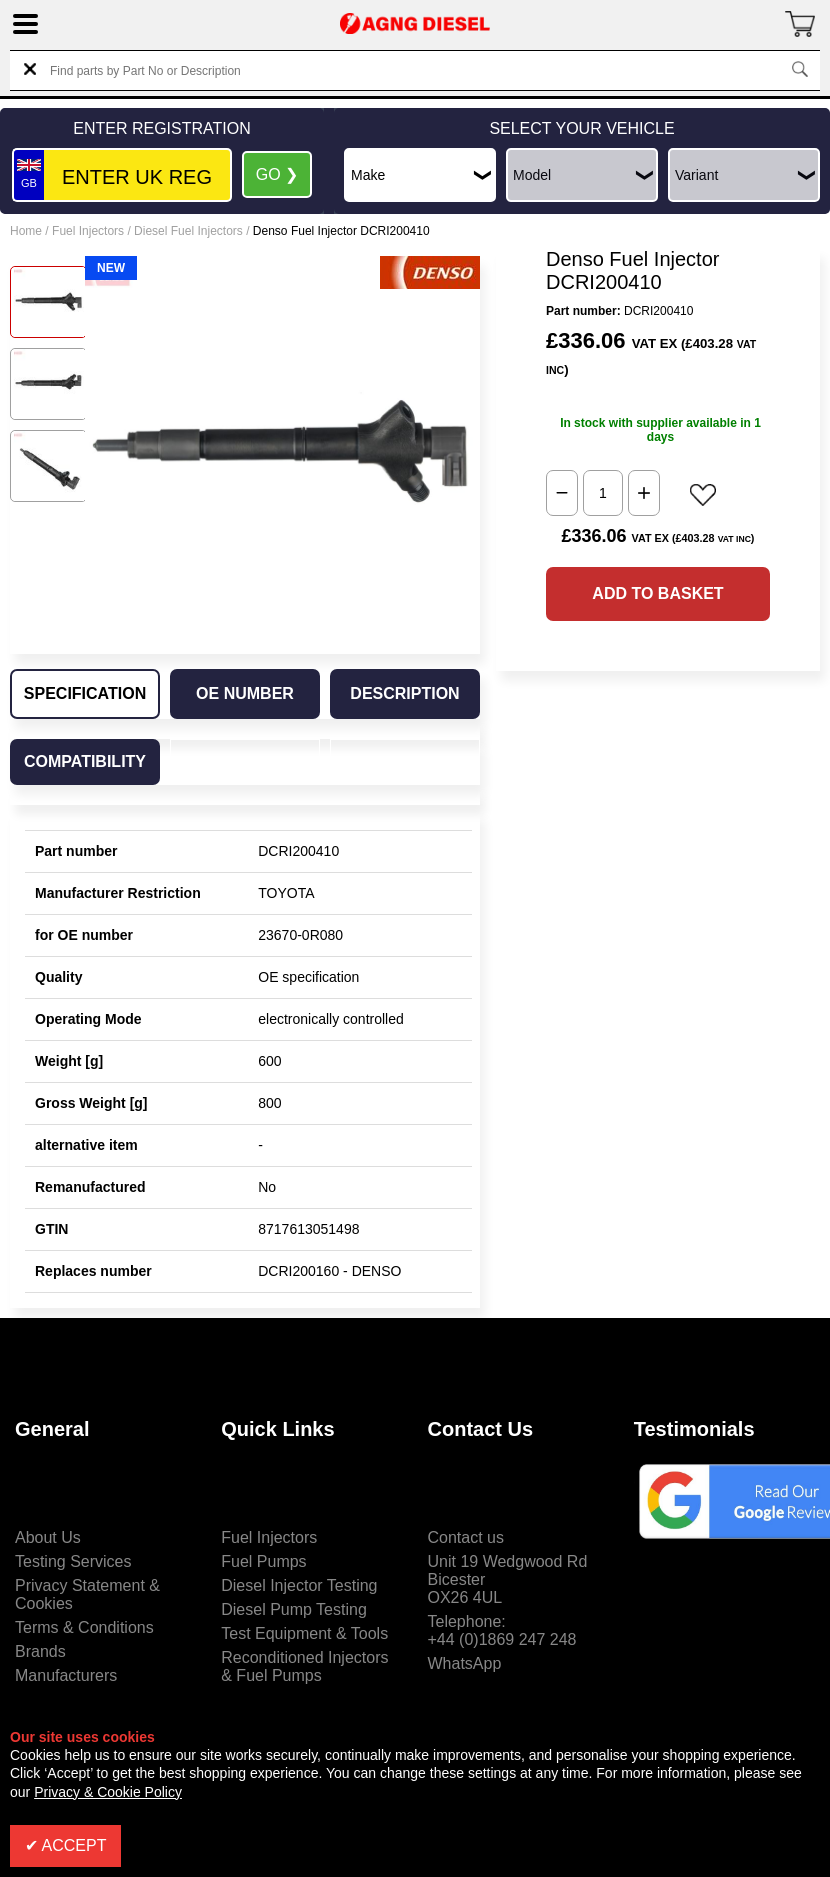 The image size is (830, 1877). I want to click on WhatsApp, so click(465, 1663).